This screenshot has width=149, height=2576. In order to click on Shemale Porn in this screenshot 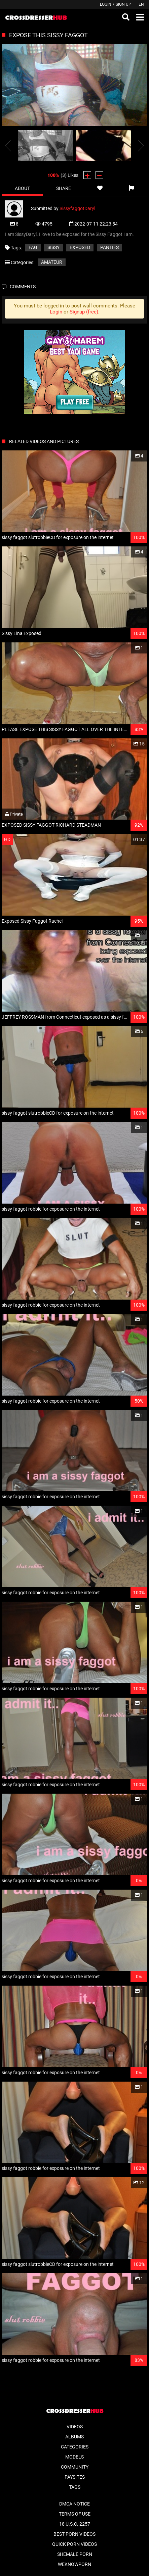, I will do `click(74, 2554)`.